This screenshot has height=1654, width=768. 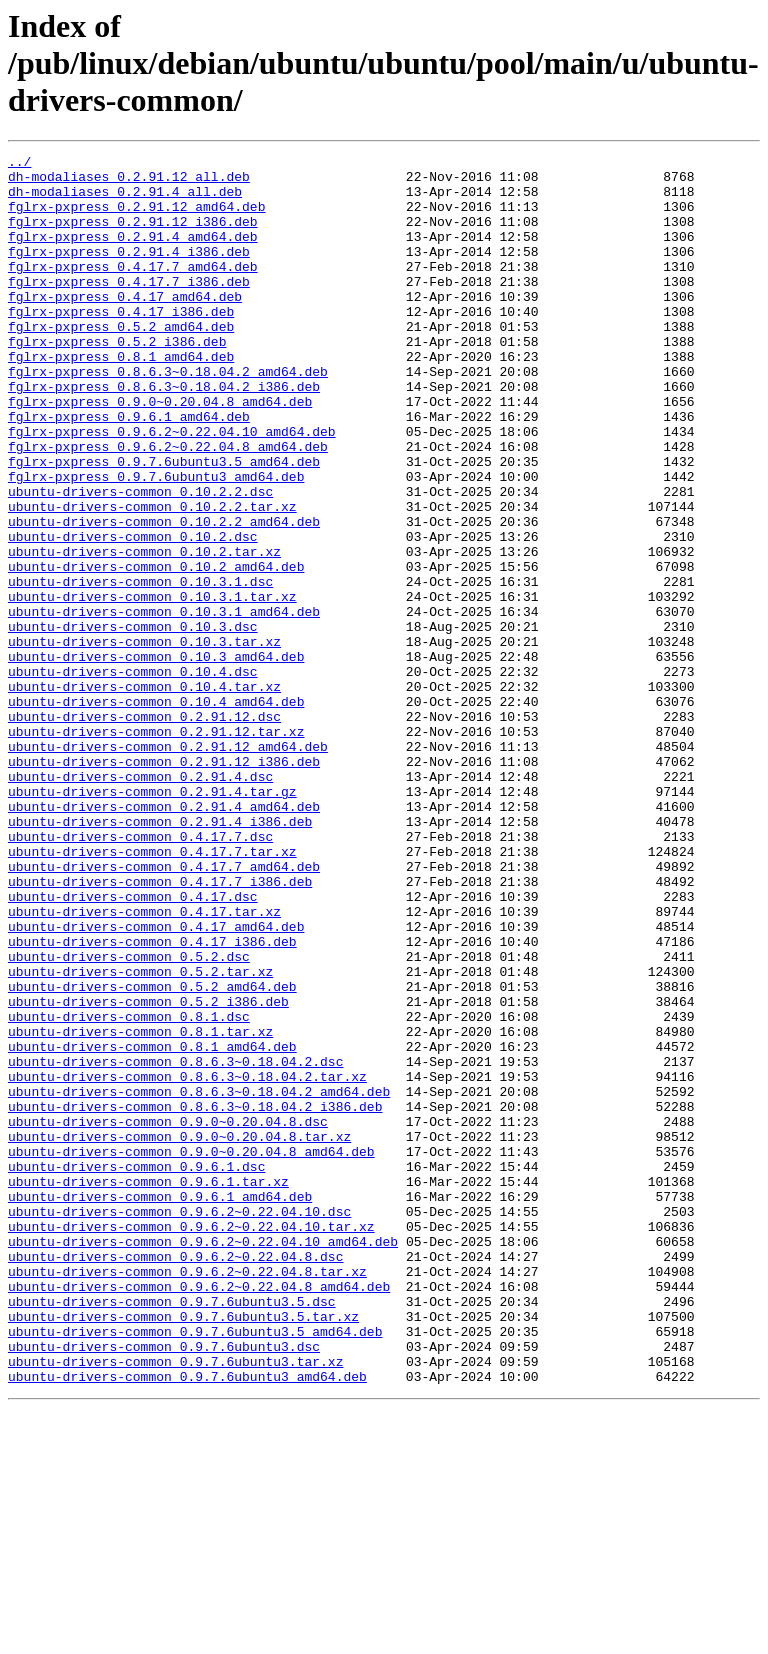 I want to click on ubuntu-drivers-common_0.4.17.7_i386.deb, so click(x=160, y=1028).